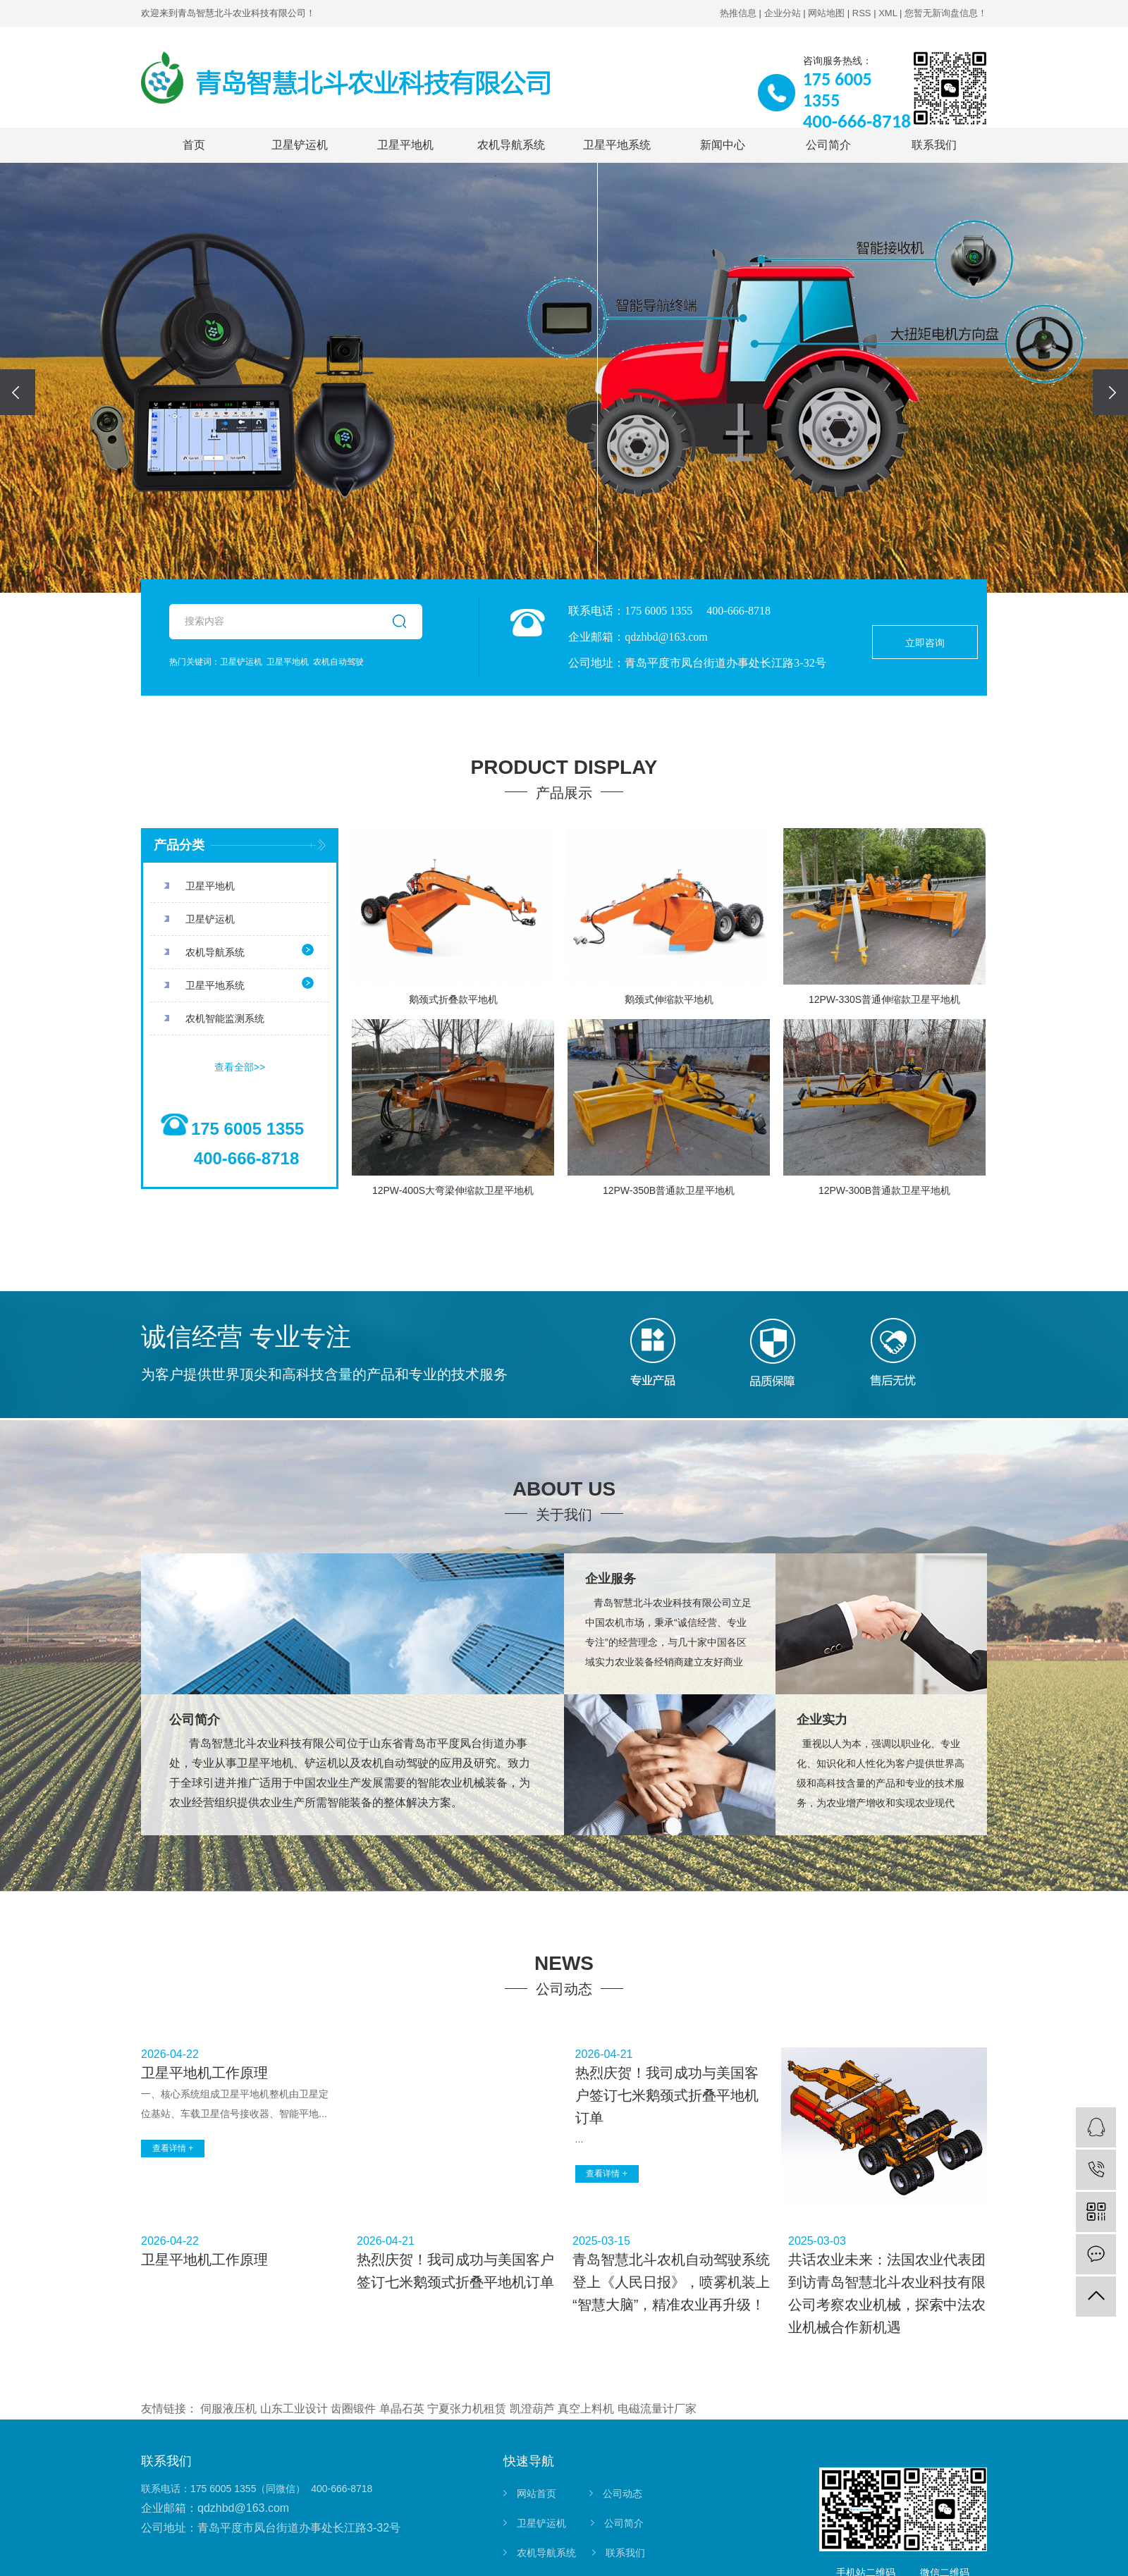 The image size is (1128, 2576). I want to click on 联系我们, so click(934, 145).